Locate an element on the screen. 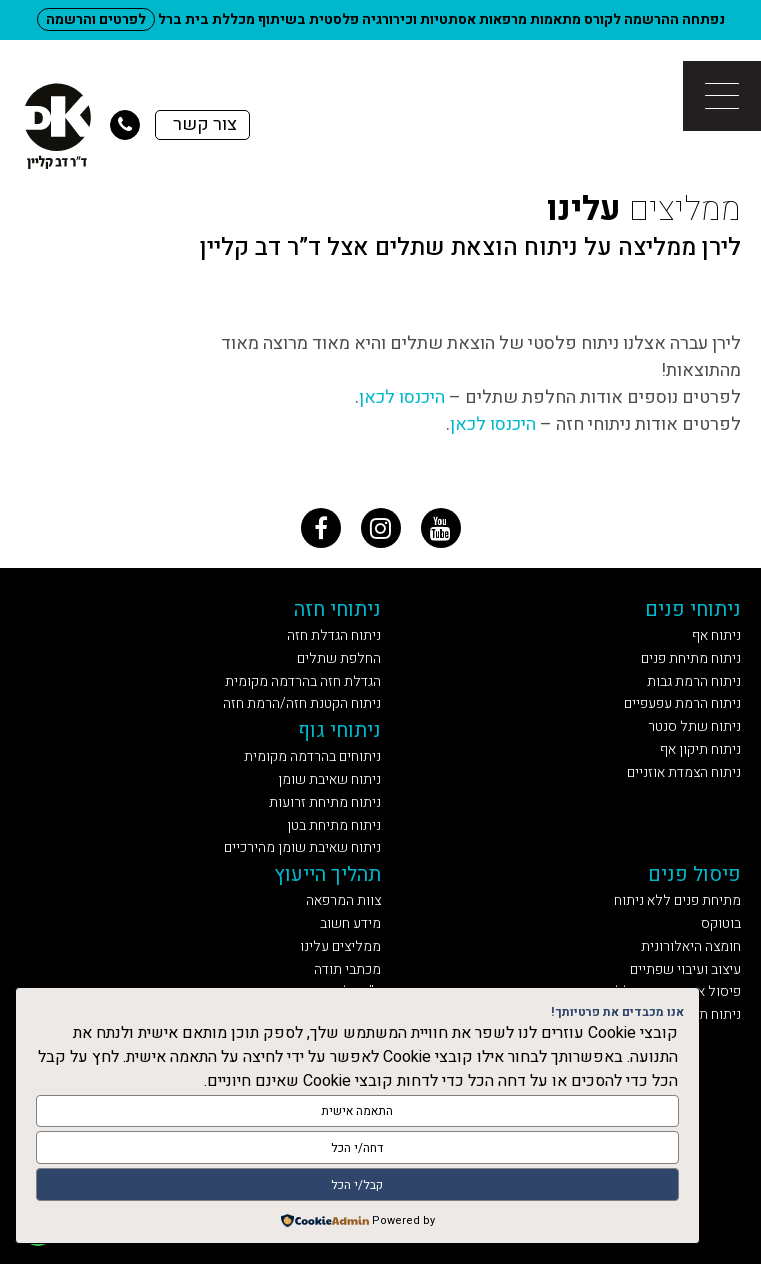 Image resolution: width=761 pixels, height=1264 pixels. תהליך הייעוץ is located at coordinates (327, 874).